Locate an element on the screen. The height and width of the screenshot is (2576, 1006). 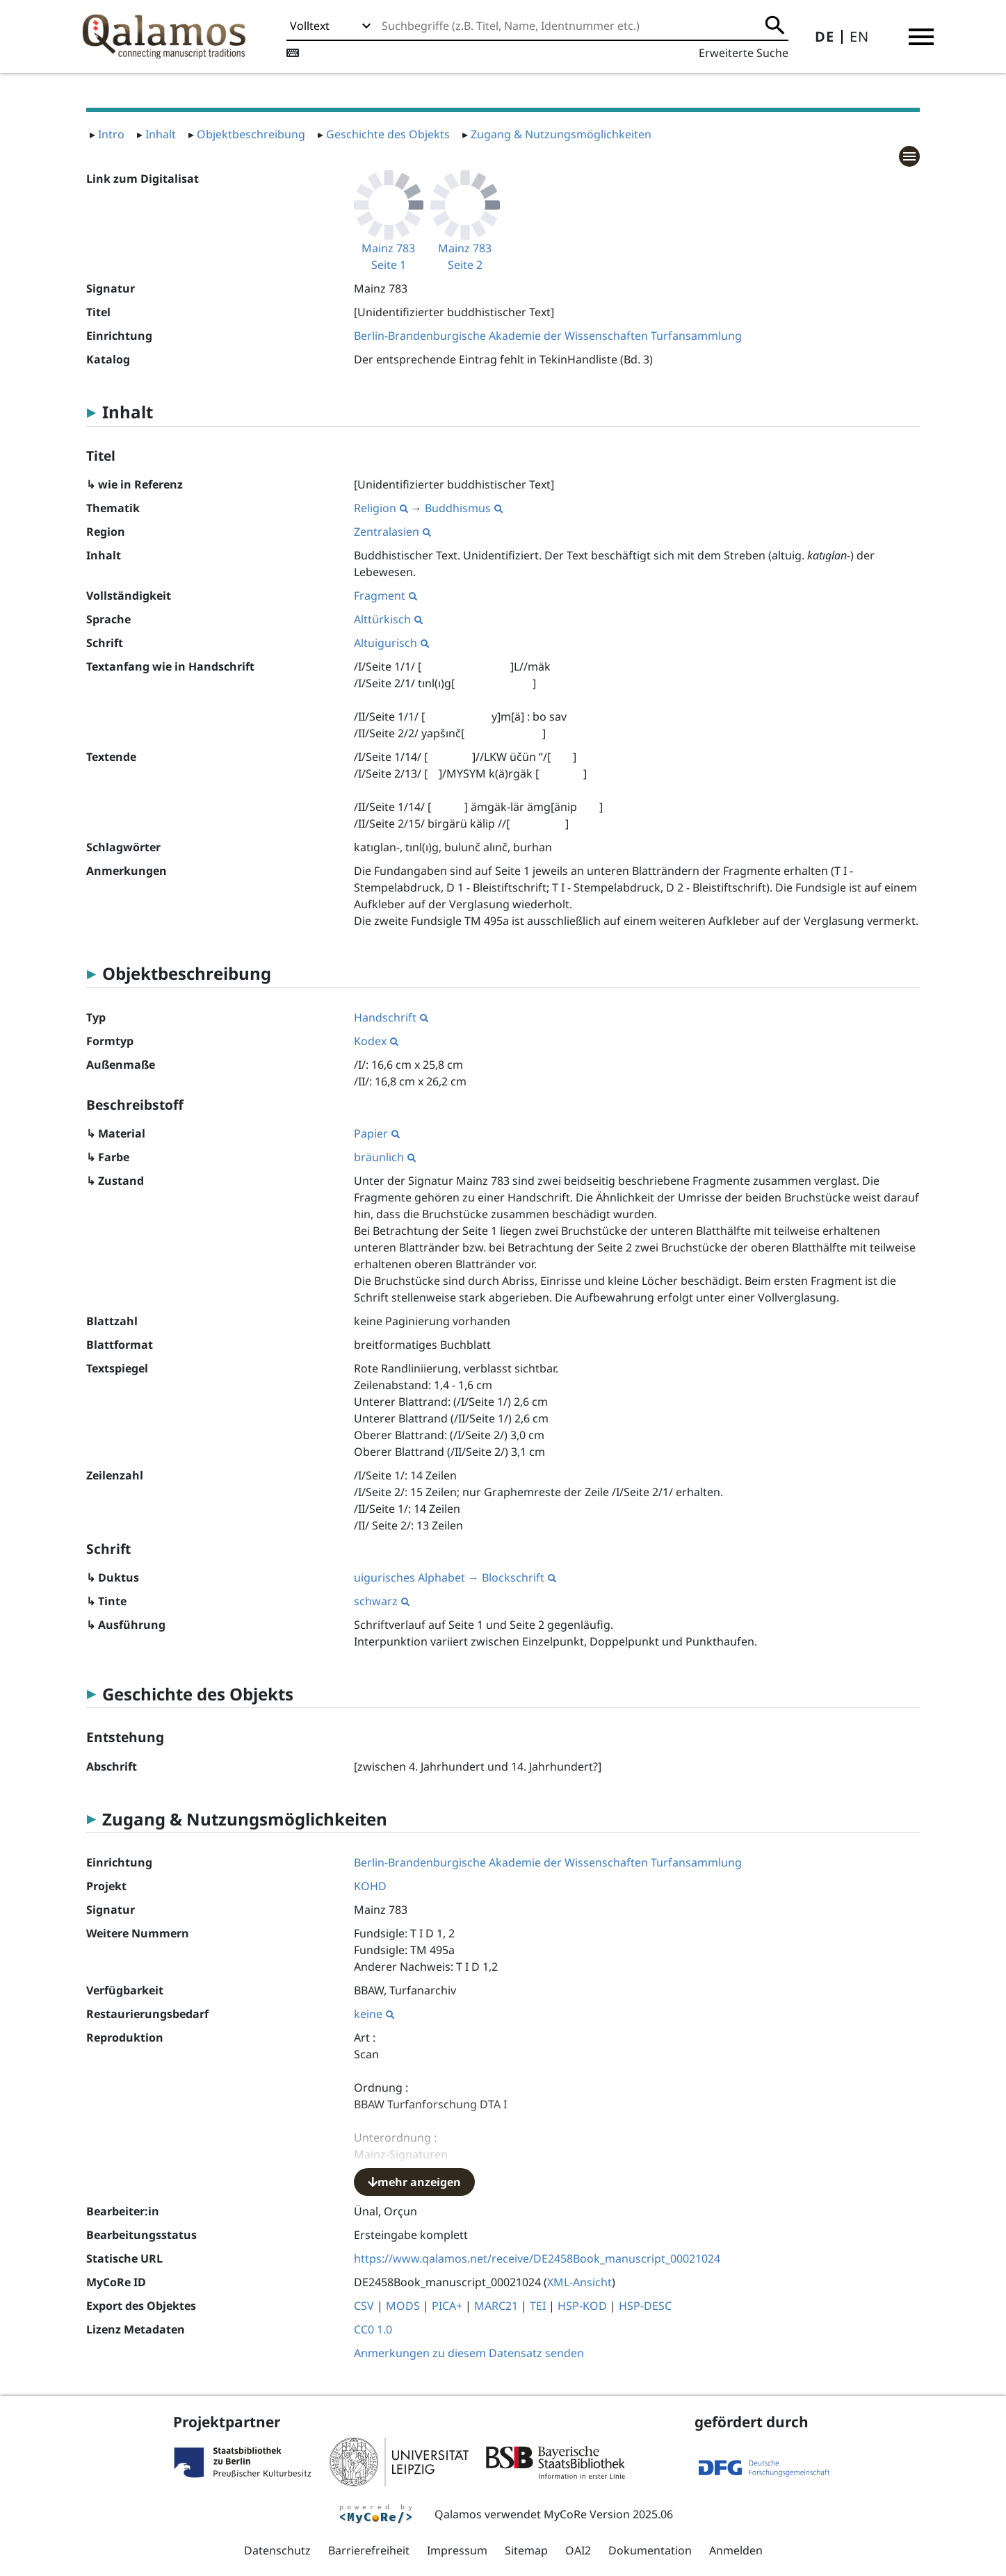
Intro is located at coordinates (111, 134).